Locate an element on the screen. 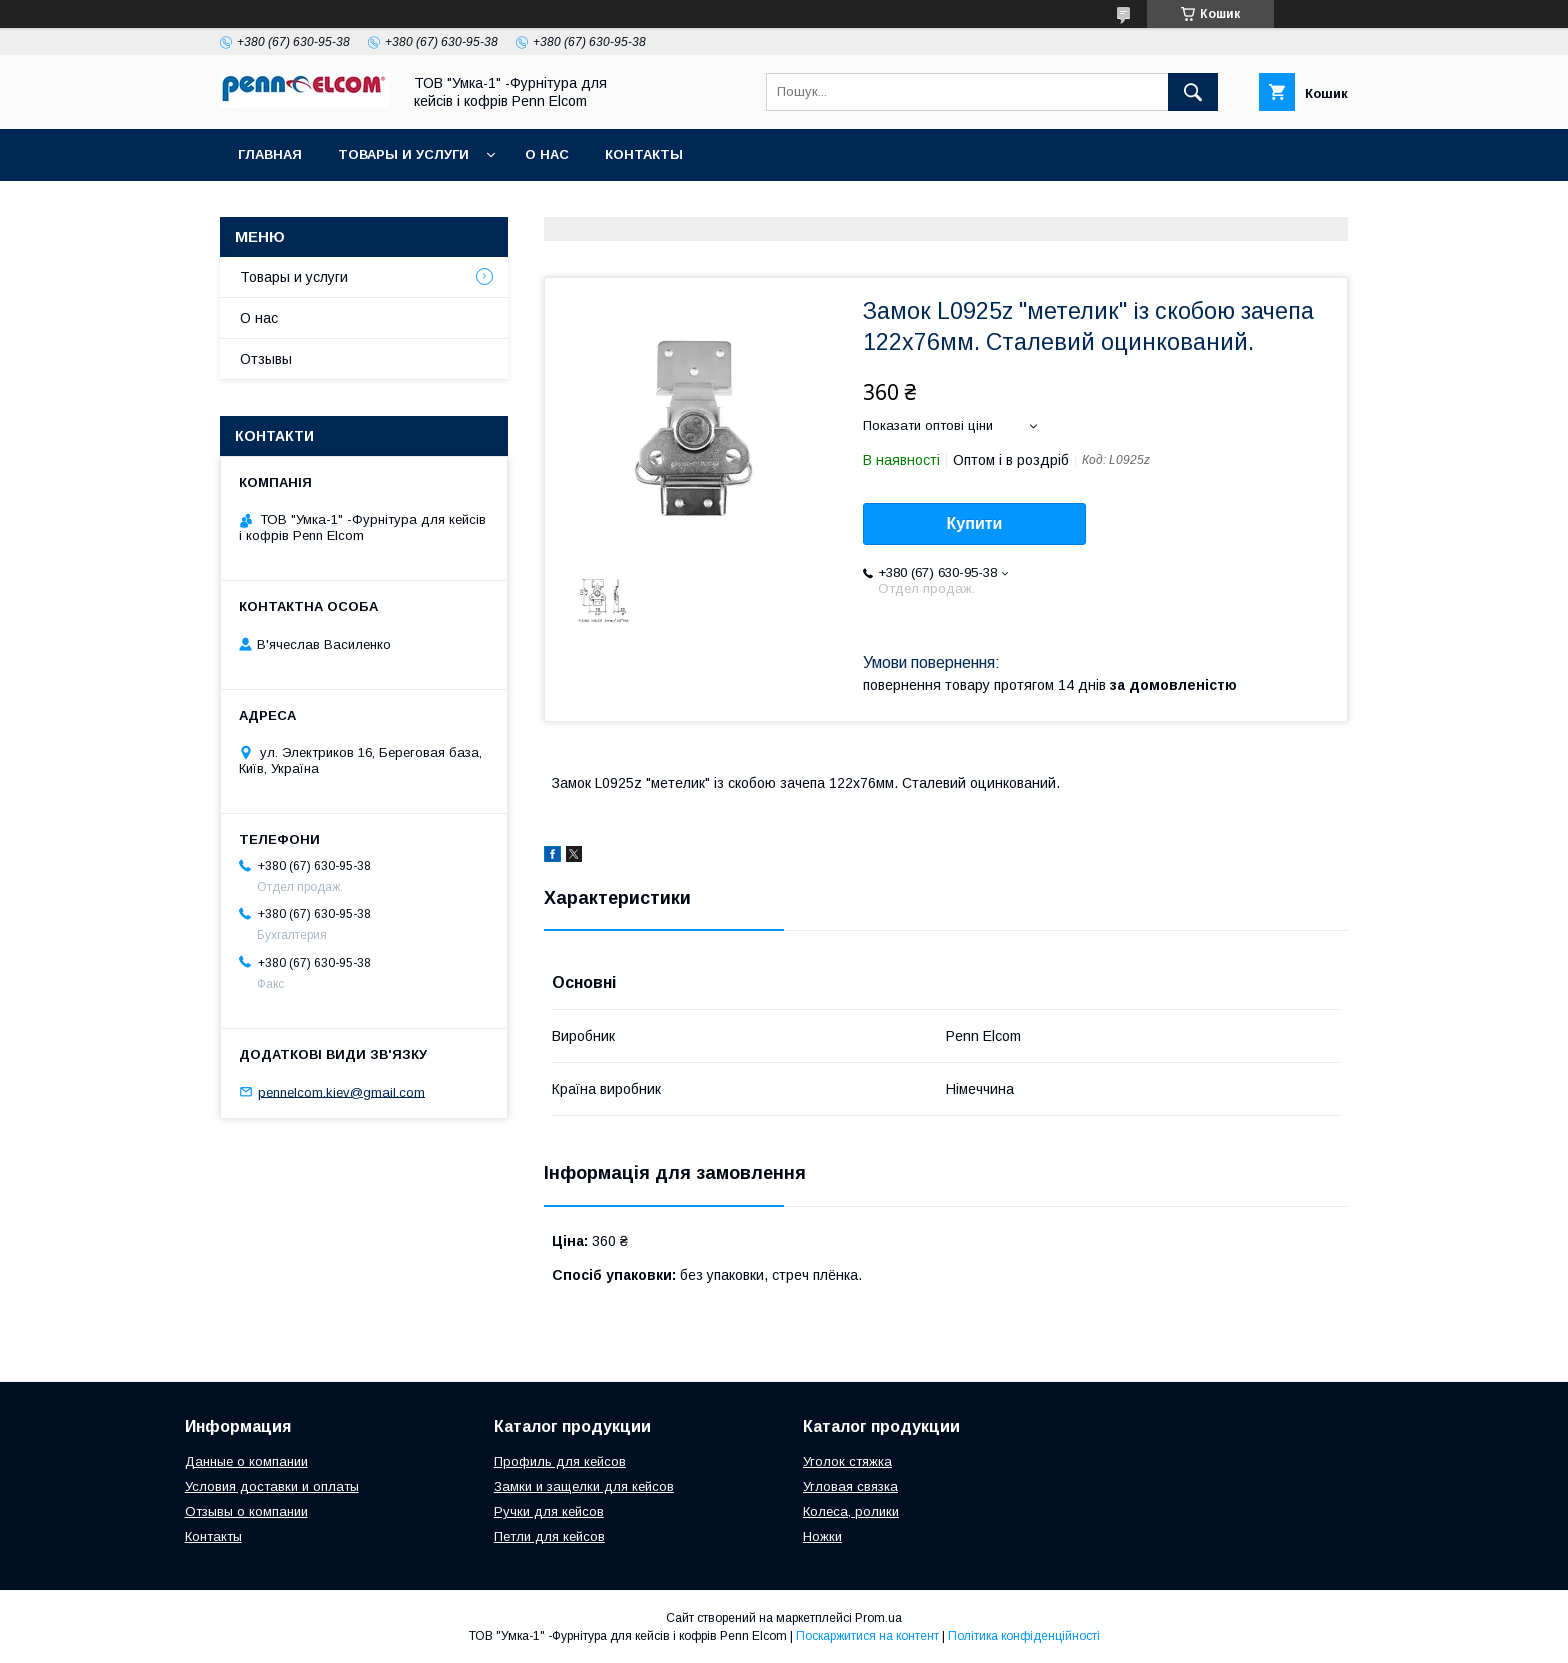 This screenshot has width=1568, height=1663. Отзывы о компании is located at coordinates (246, 1511).